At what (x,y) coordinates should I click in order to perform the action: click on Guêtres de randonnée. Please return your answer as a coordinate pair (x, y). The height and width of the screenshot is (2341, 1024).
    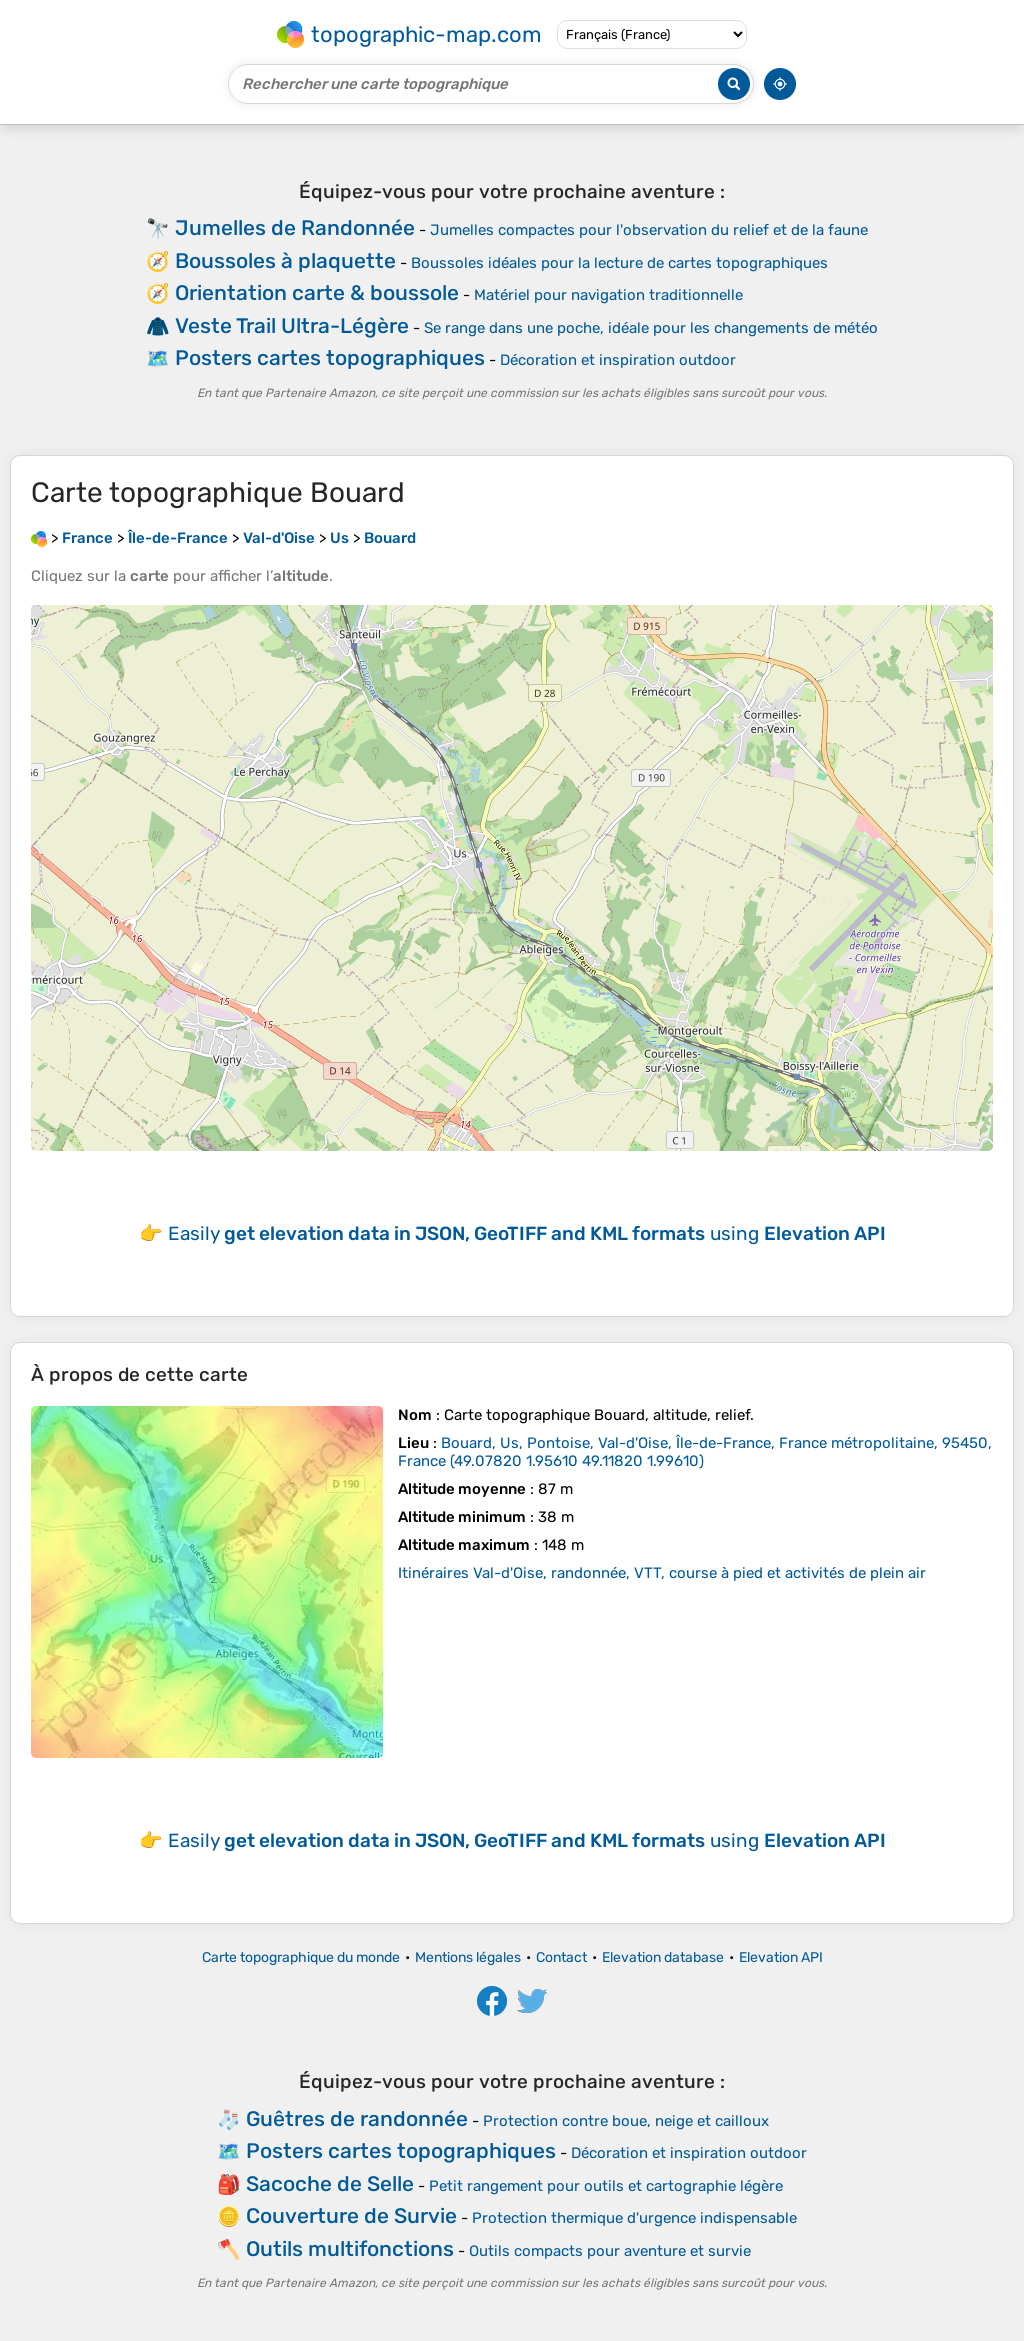
    Looking at the image, I should click on (357, 2118).